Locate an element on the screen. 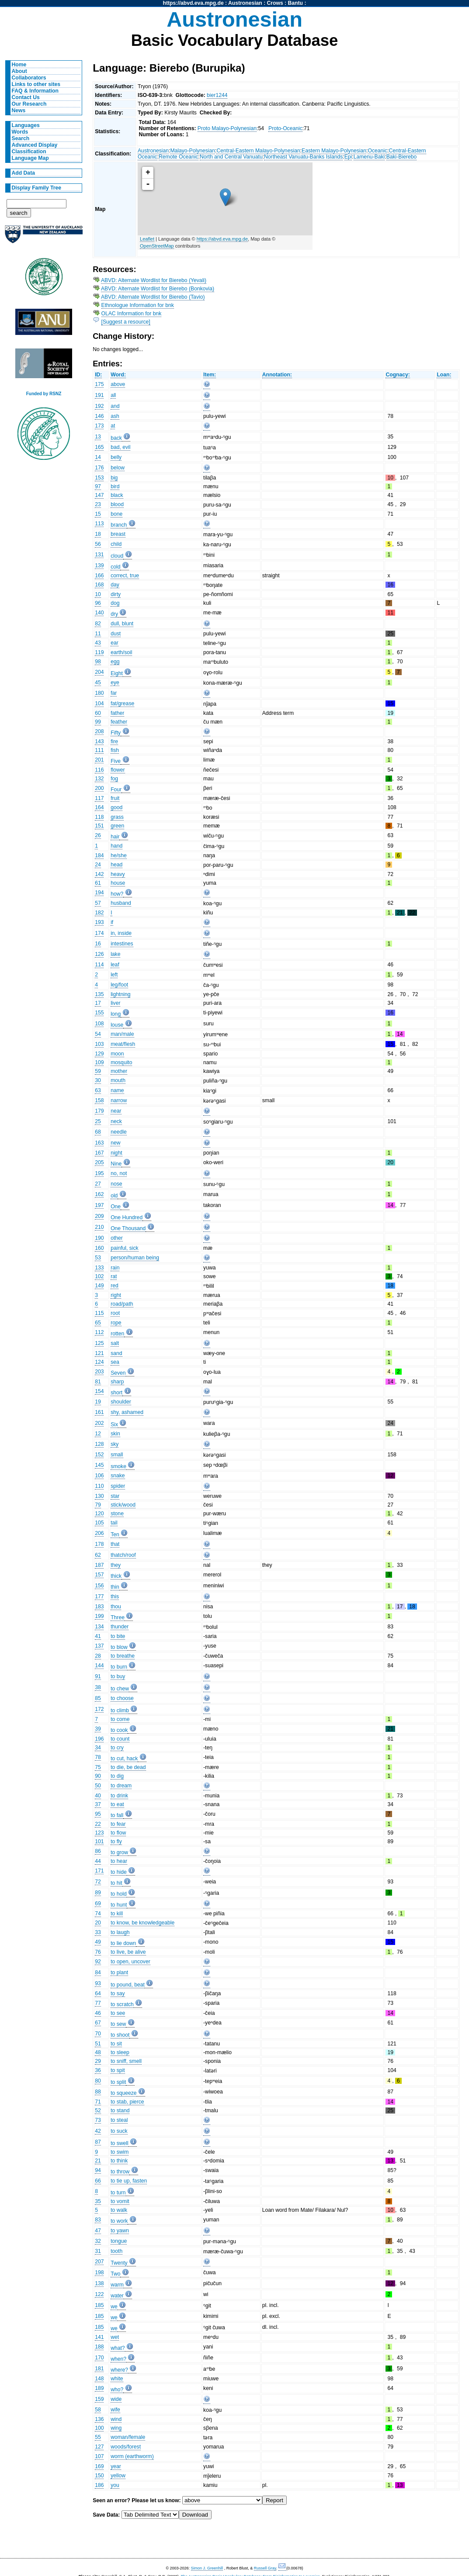 The width and height of the screenshot is (469, 2576). liver is located at coordinates (115, 1003).